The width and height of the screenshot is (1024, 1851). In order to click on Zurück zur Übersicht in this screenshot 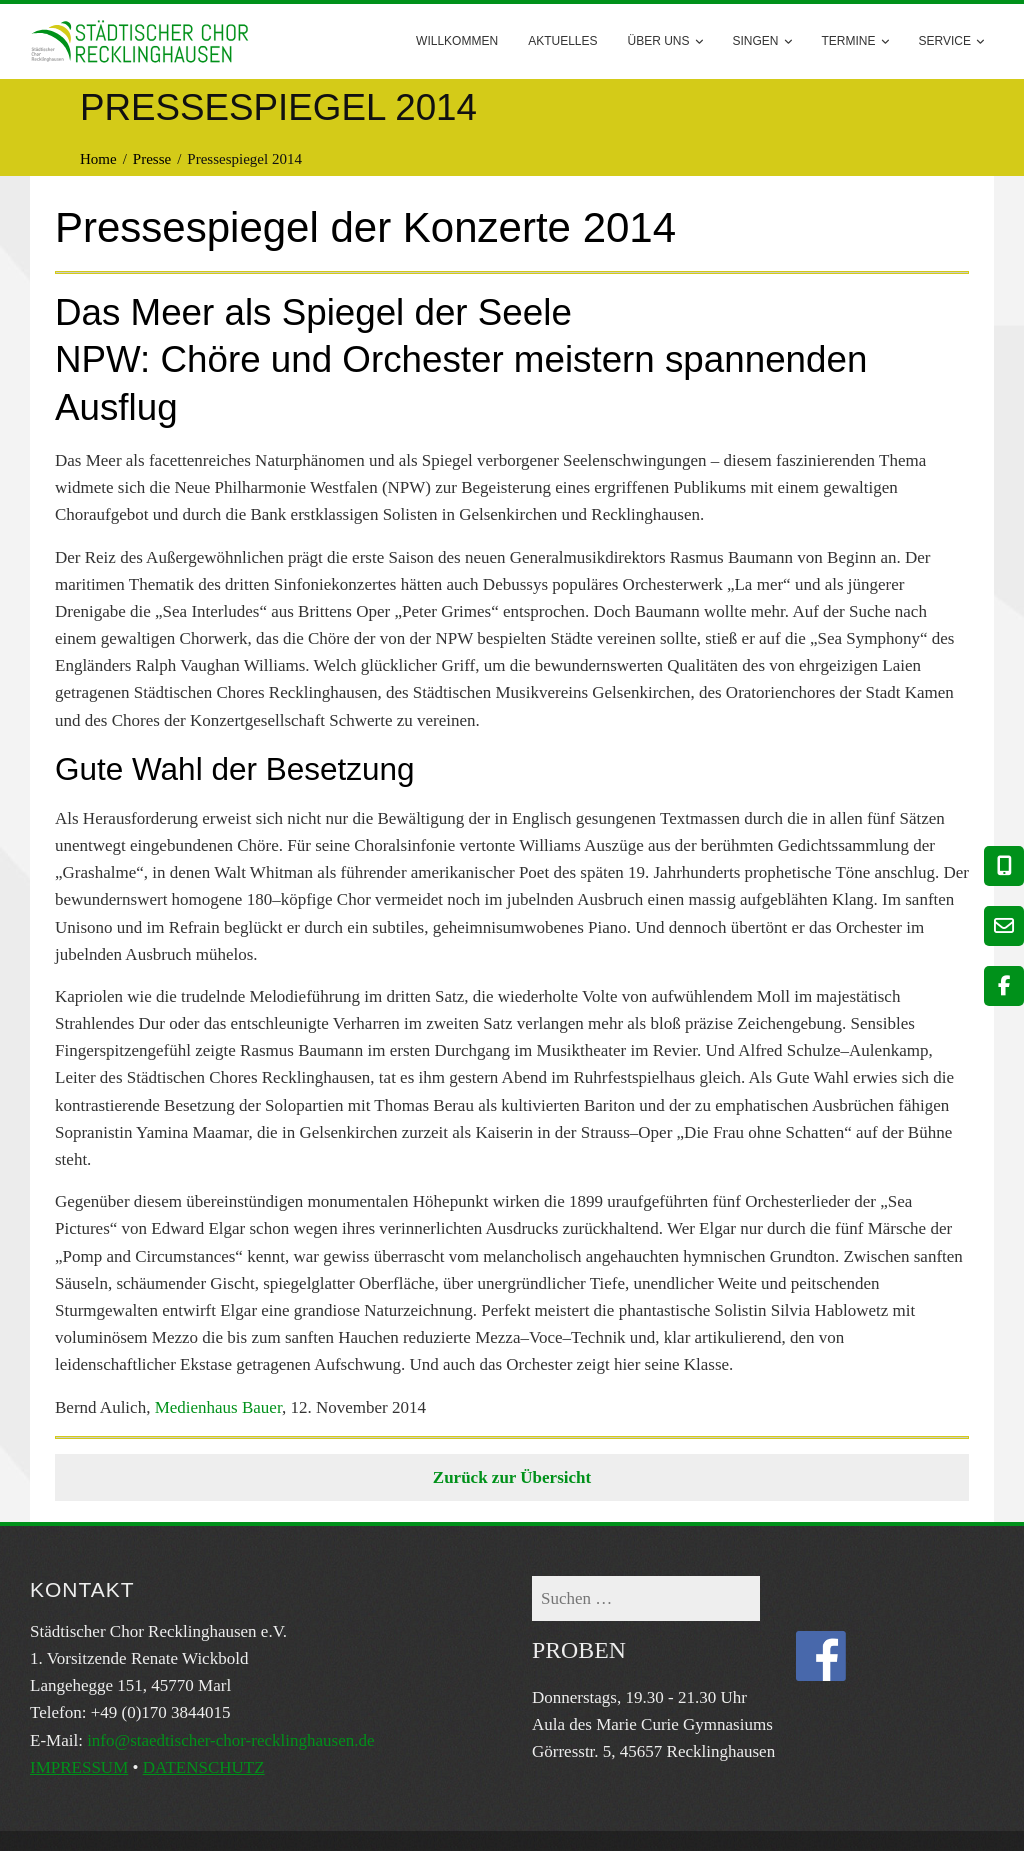, I will do `click(512, 1477)`.